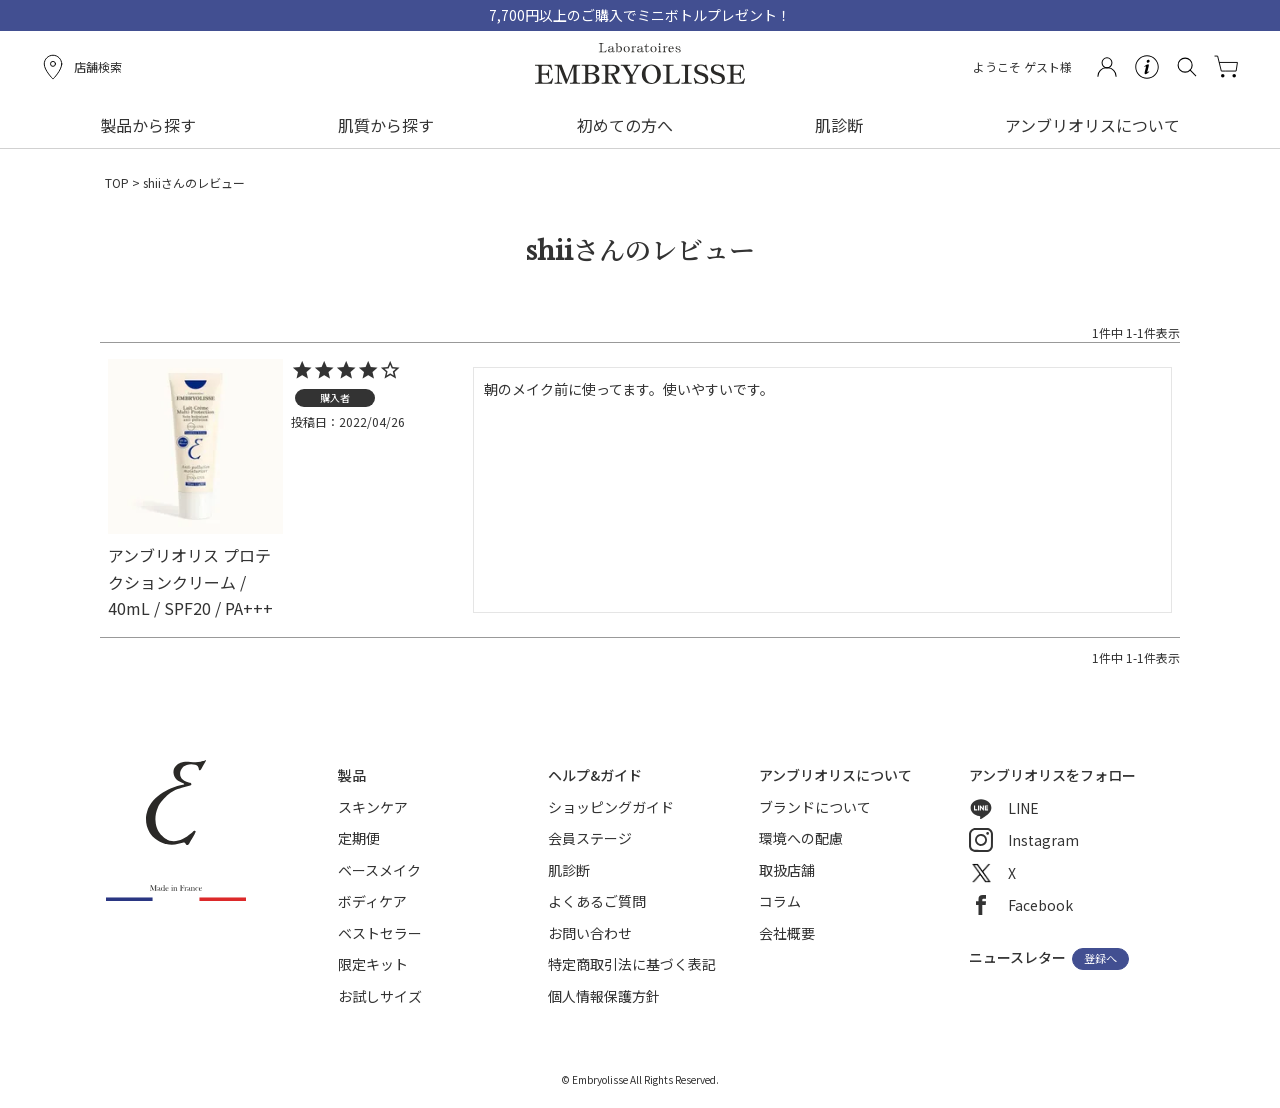 This screenshot has width=1280, height=1108. What do you see at coordinates (787, 870) in the screenshot?
I see `取扱店舗` at bounding box center [787, 870].